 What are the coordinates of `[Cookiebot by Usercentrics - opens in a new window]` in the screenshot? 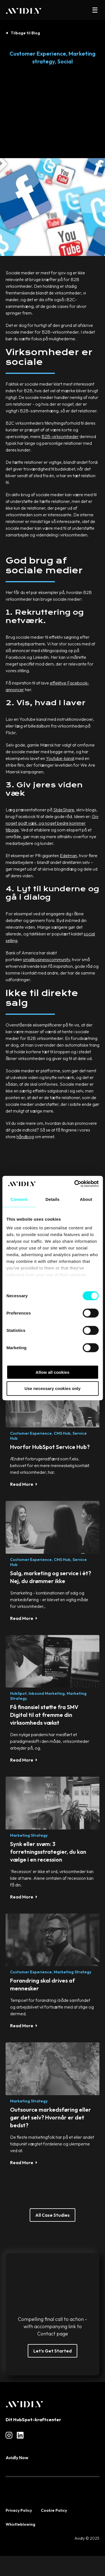 It's located at (75, 1183).